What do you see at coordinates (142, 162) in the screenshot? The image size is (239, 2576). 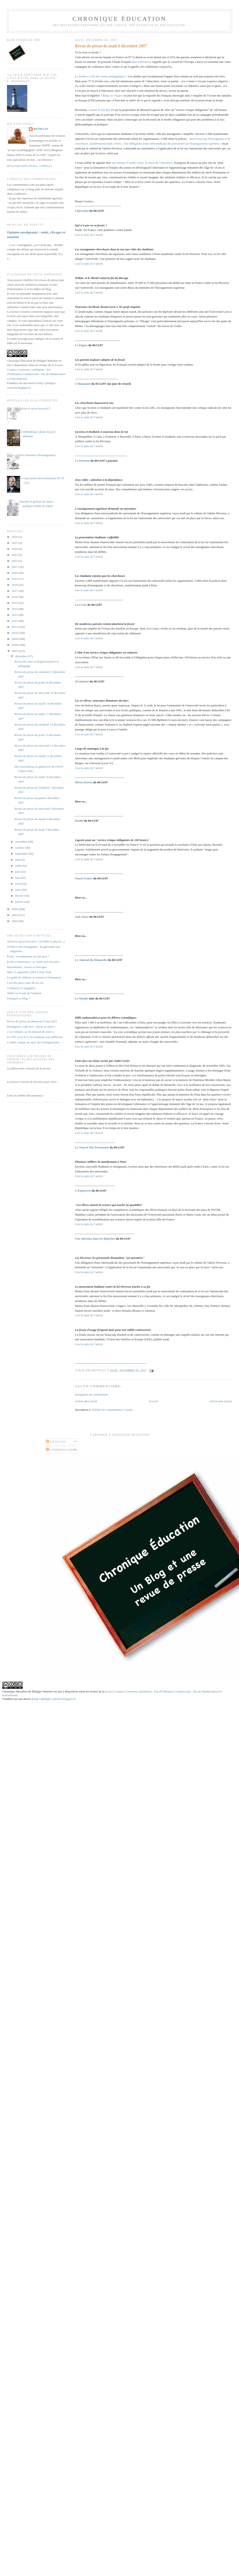 I see `une tribune d’André Gérin, le maire de Vénissieux` at bounding box center [142, 162].